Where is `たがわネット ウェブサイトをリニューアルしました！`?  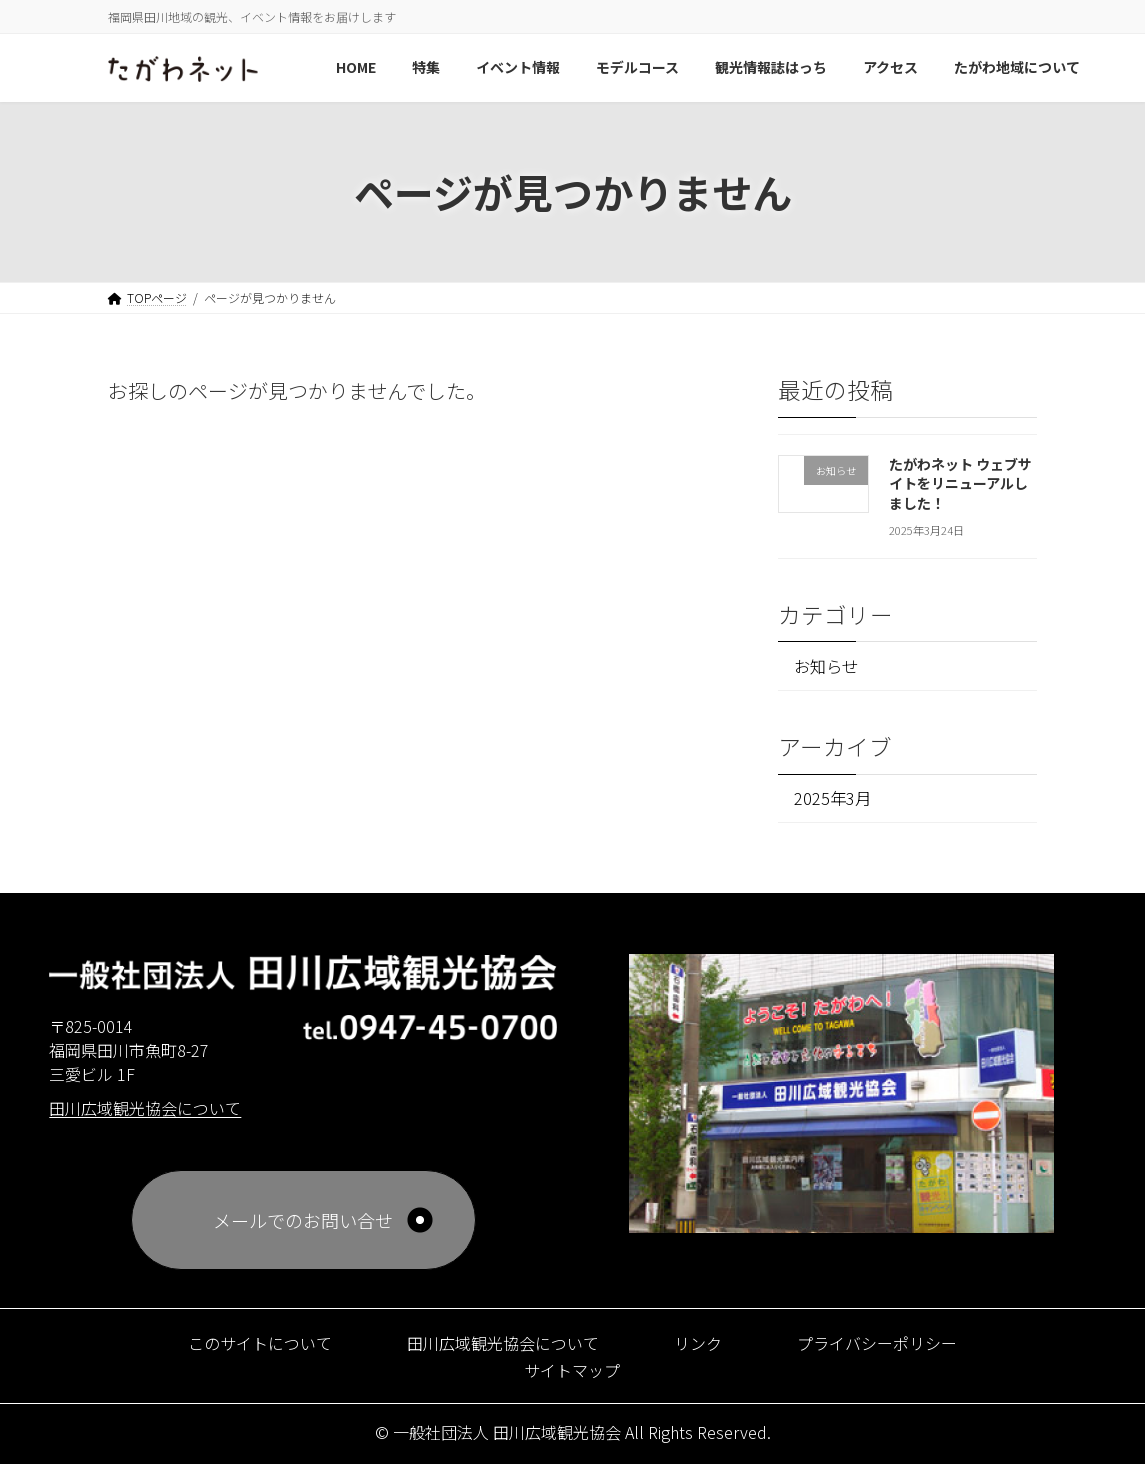
たがわネット ウェブサイトをリニューアルしました！ is located at coordinates (960, 482).